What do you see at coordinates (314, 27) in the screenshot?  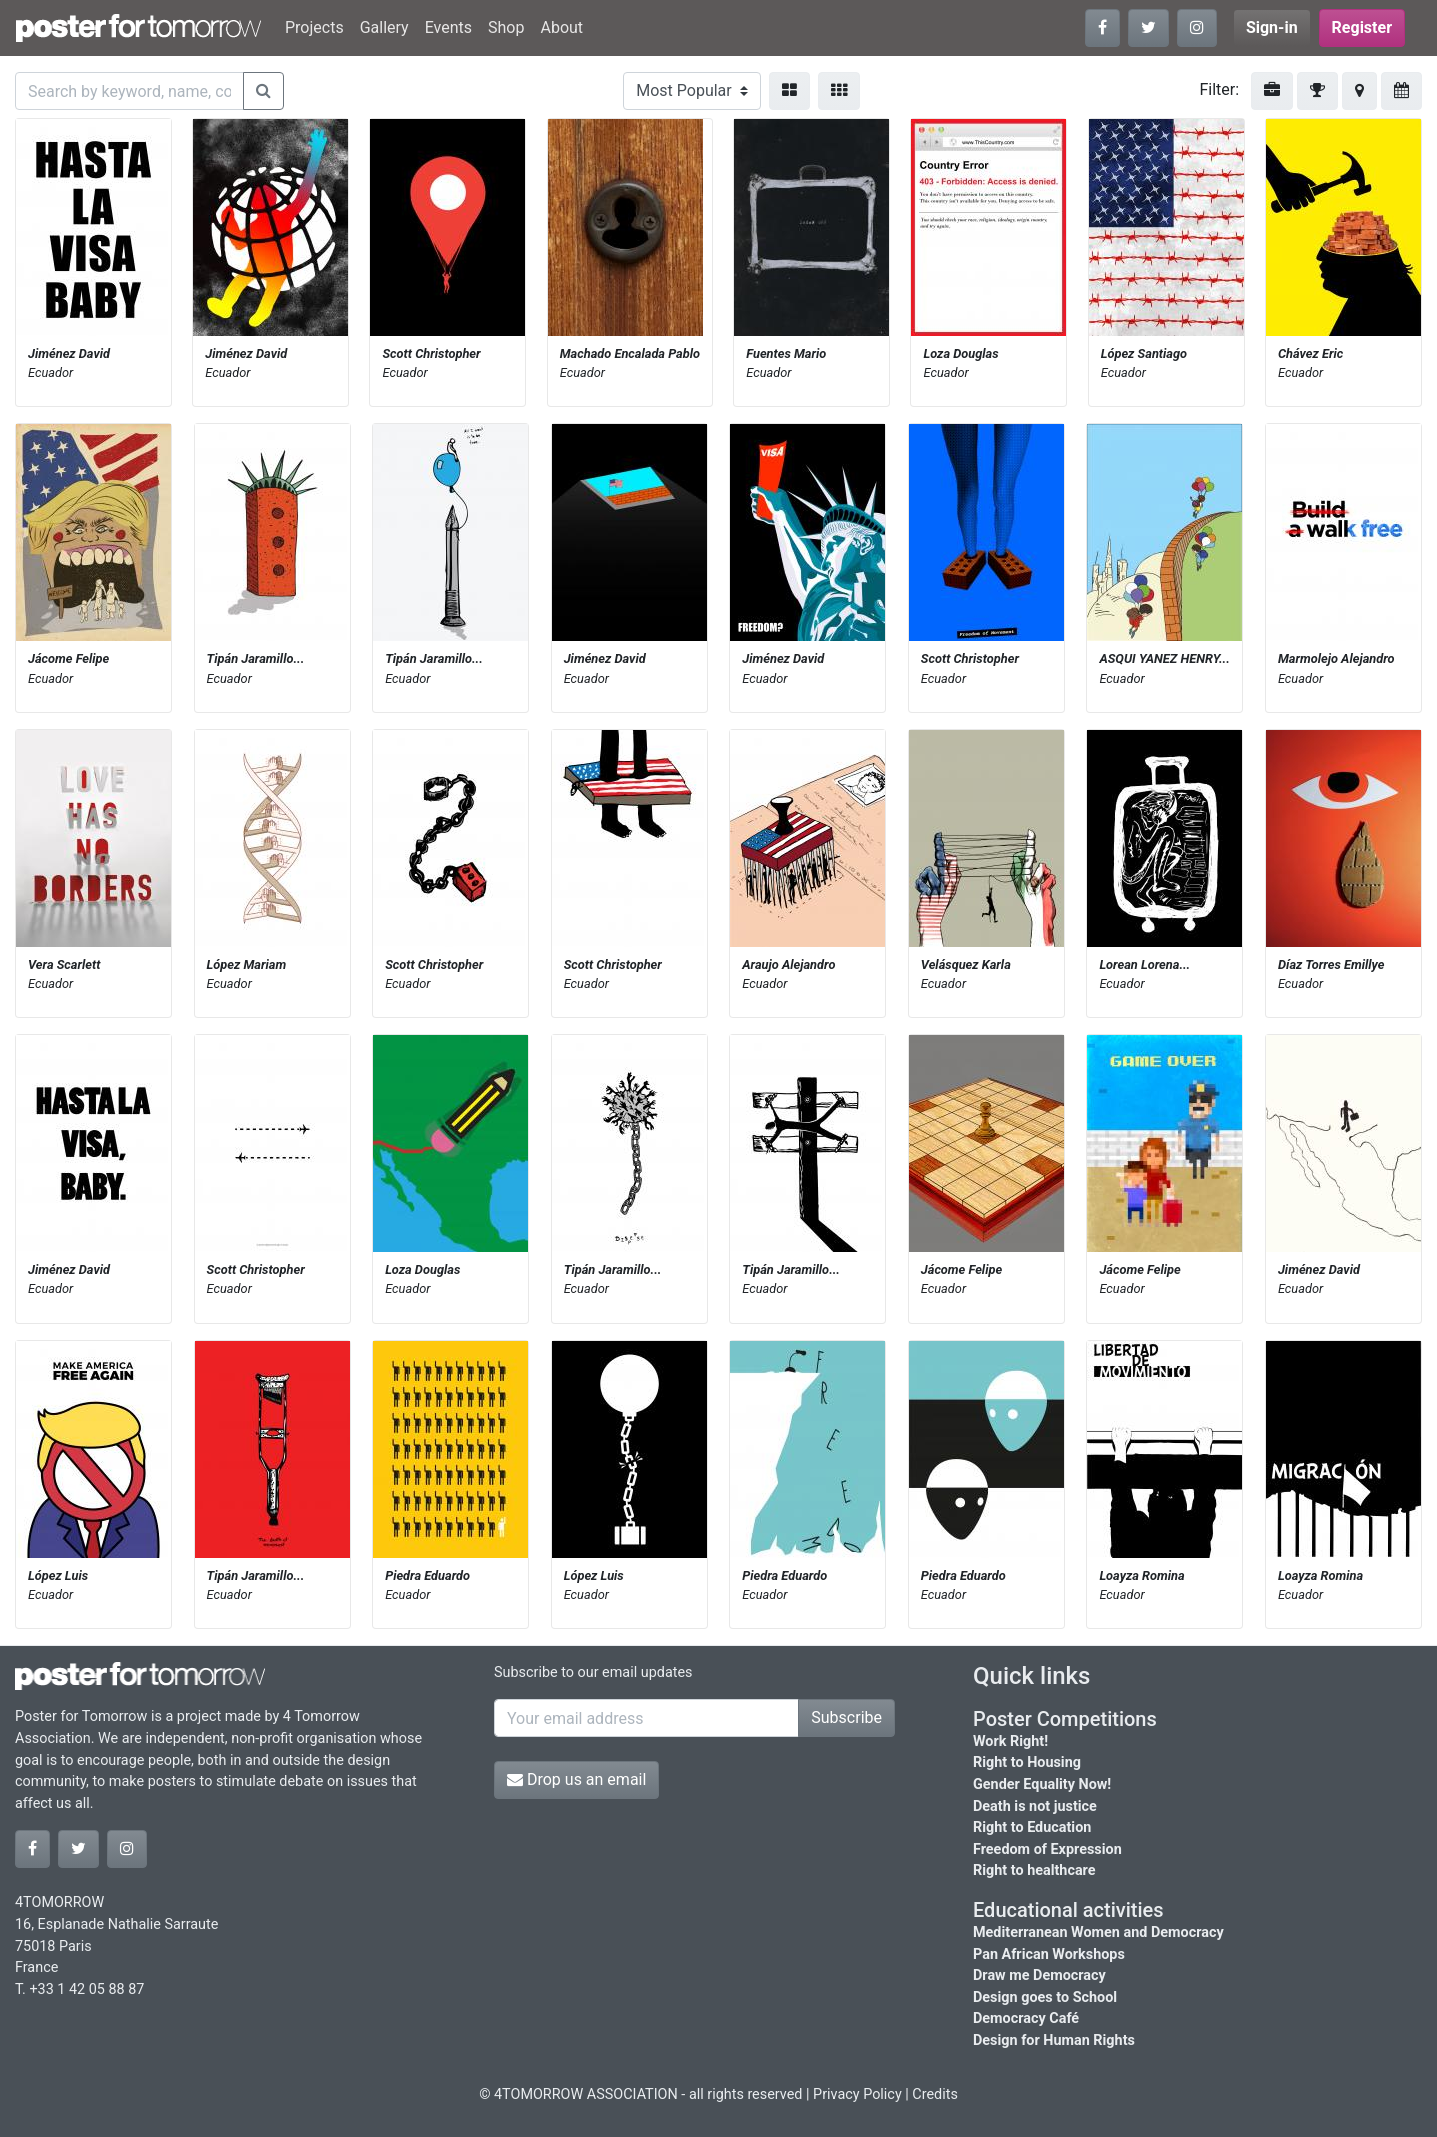 I see `Projects` at bounding box center [314, 27].